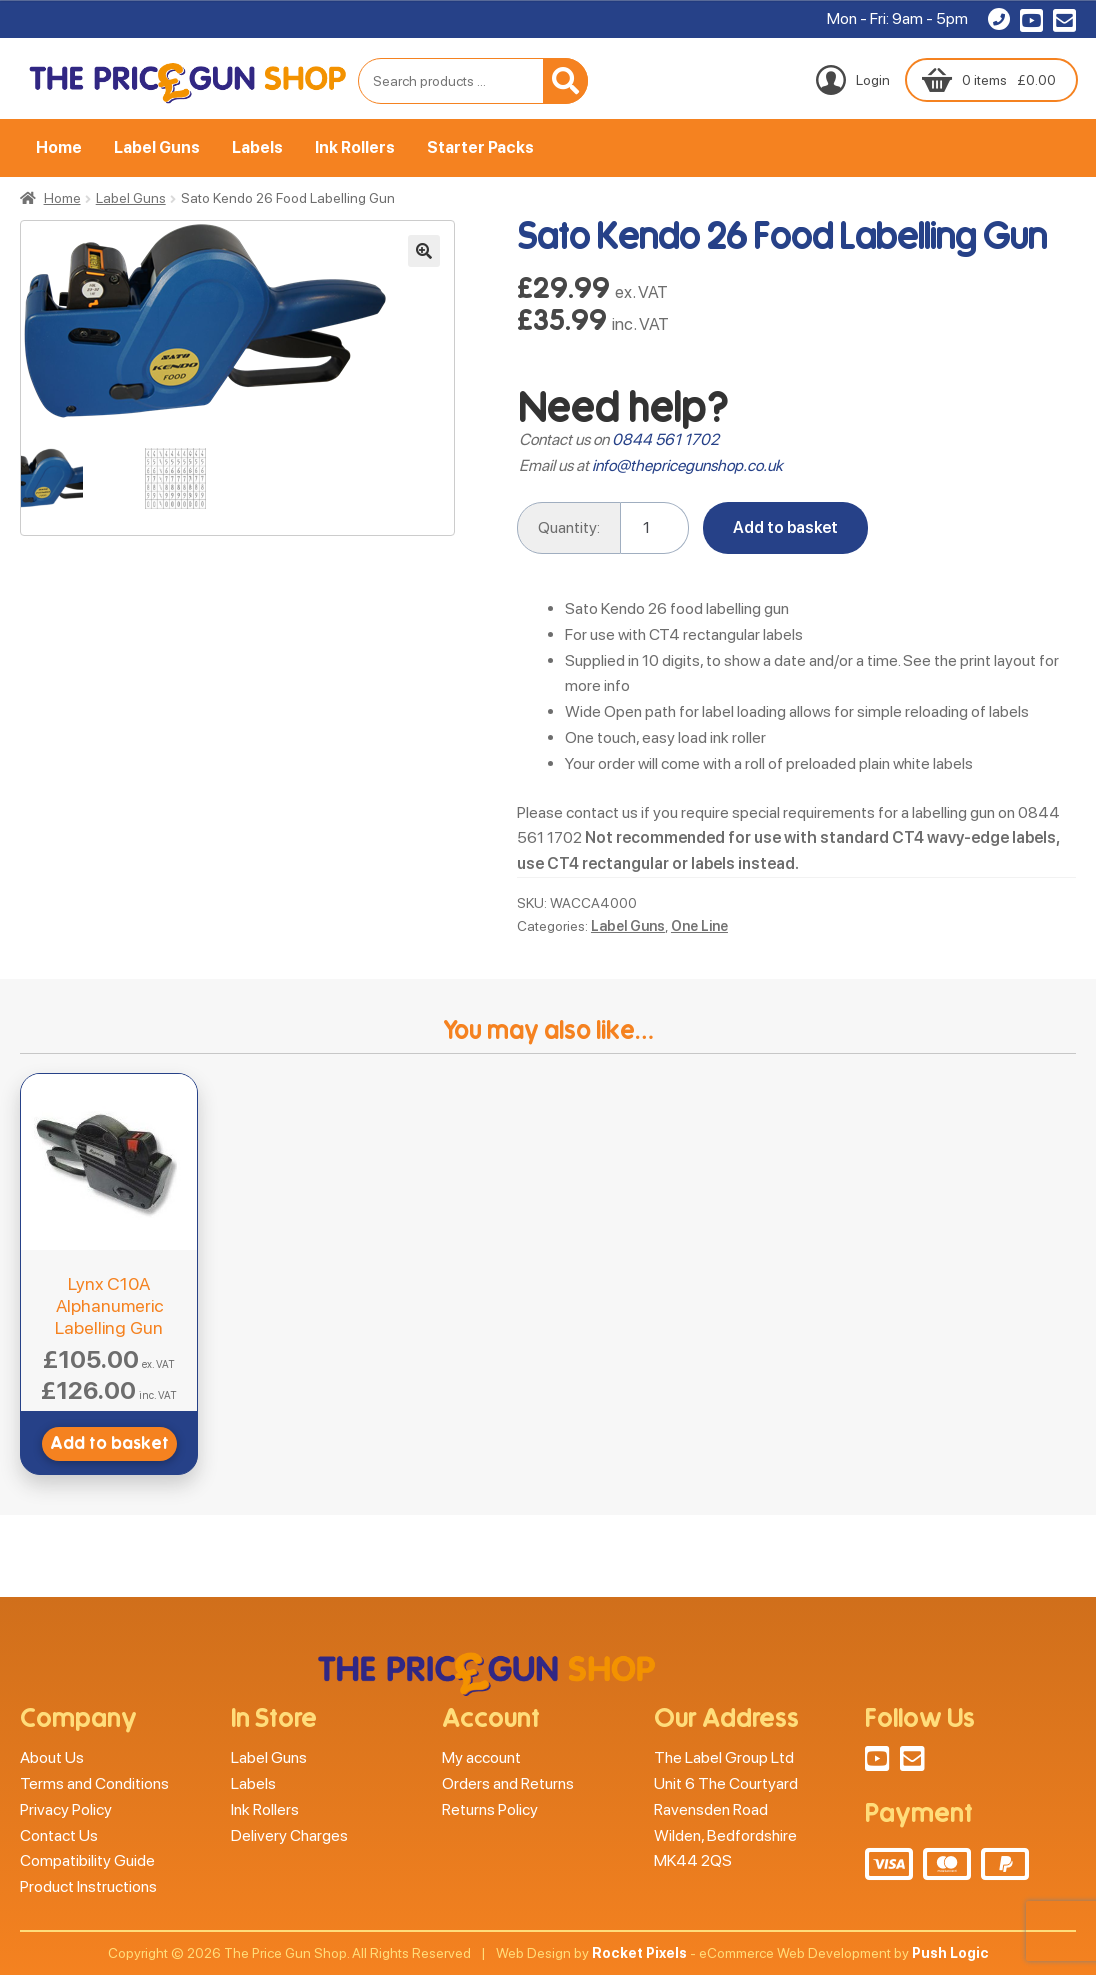 This screenshot has height=1975, width=1096. Describe the element at coordinates (52, 1757) in the screenshot. I see `About Us` at that location.